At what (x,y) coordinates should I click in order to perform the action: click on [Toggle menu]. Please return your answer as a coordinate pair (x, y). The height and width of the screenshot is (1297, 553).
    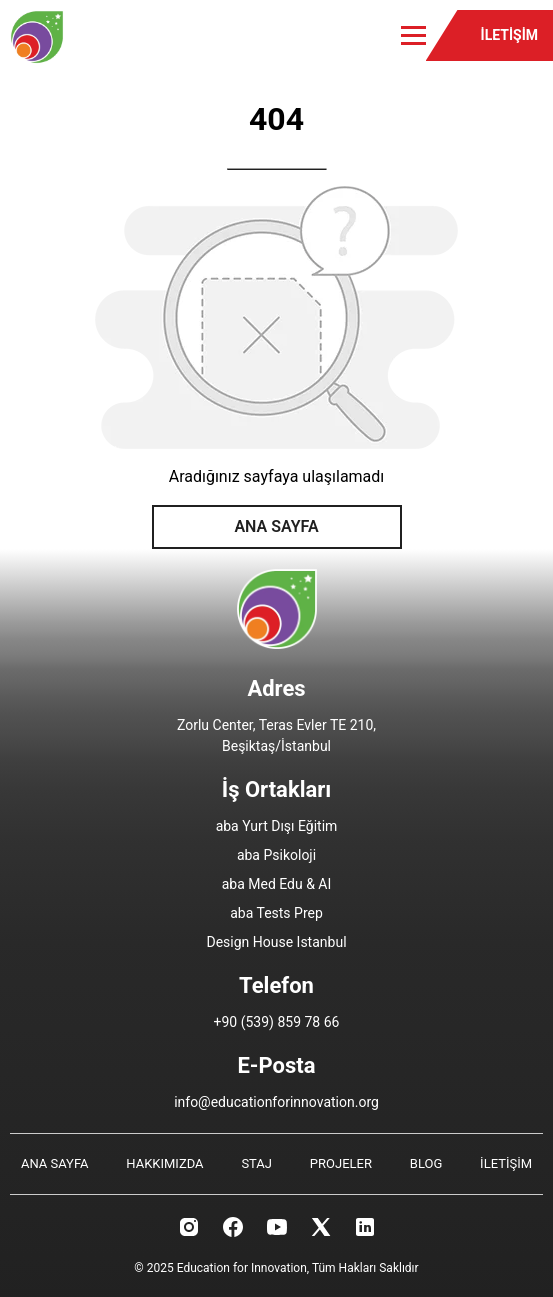
    Looking at the image, I should click on (413, 35).